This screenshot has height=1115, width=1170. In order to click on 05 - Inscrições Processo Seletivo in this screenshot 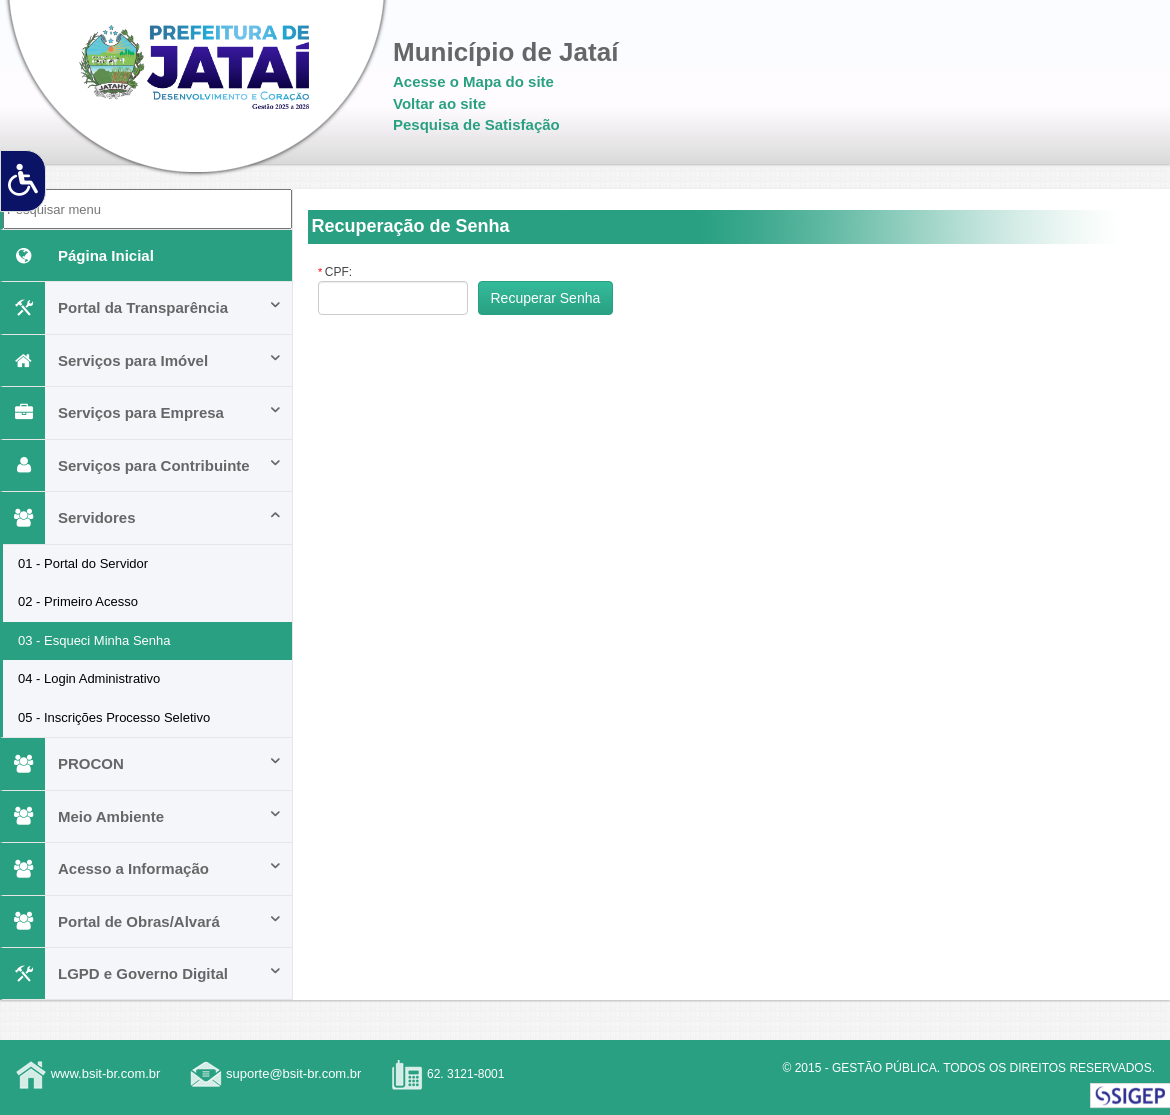, I will do `click(114, 717)`.